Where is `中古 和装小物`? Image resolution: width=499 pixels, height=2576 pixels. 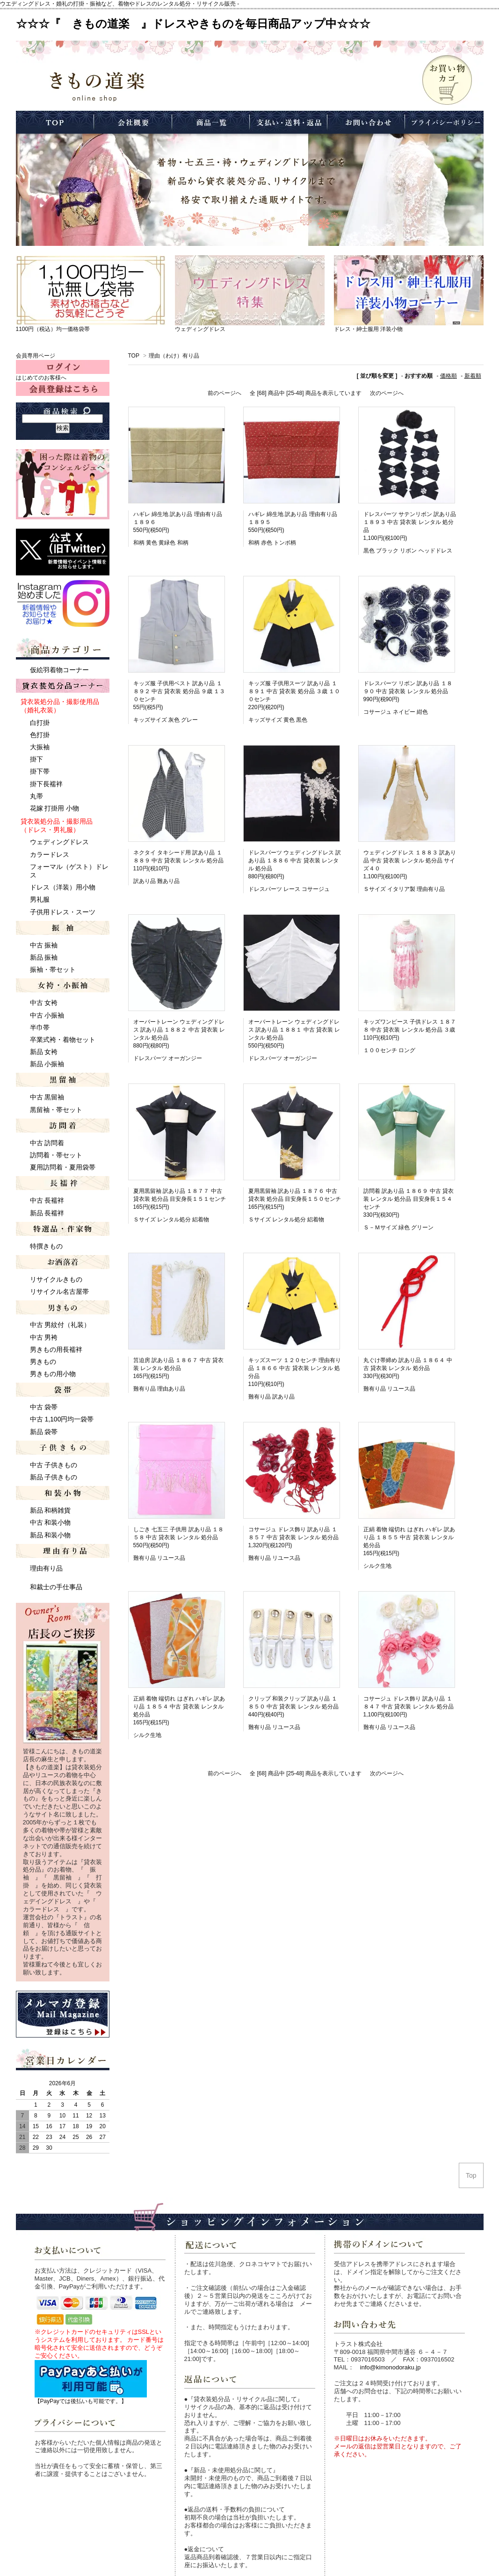 中古 和装小物 is located at coordinates (50, 1522).